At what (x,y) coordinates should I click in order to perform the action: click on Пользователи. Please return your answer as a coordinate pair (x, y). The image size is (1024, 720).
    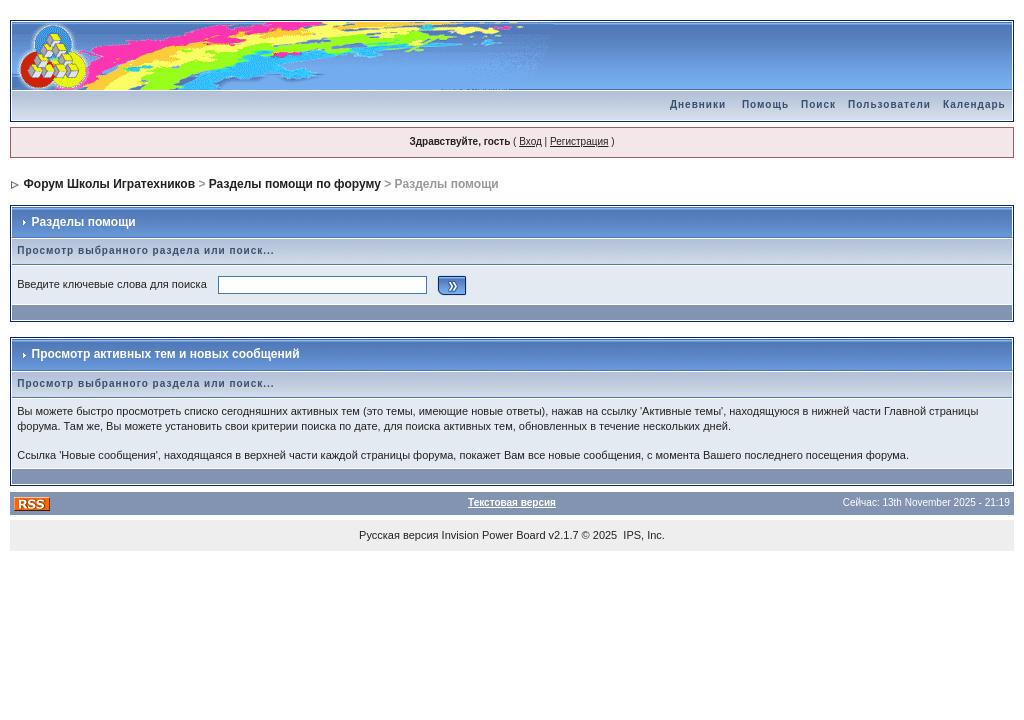
    Looking at the image, I should click on (889, 104).